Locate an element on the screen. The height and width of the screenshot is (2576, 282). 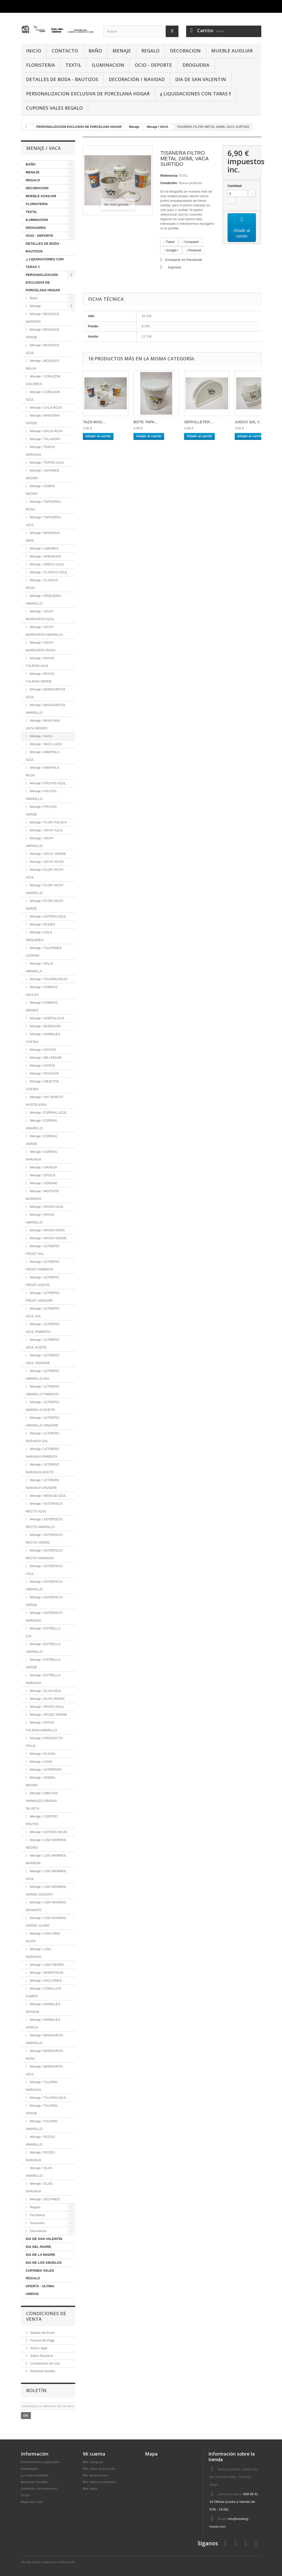
Menaje / ANIMAL NEGRO is located at coordinates (41, 1781).